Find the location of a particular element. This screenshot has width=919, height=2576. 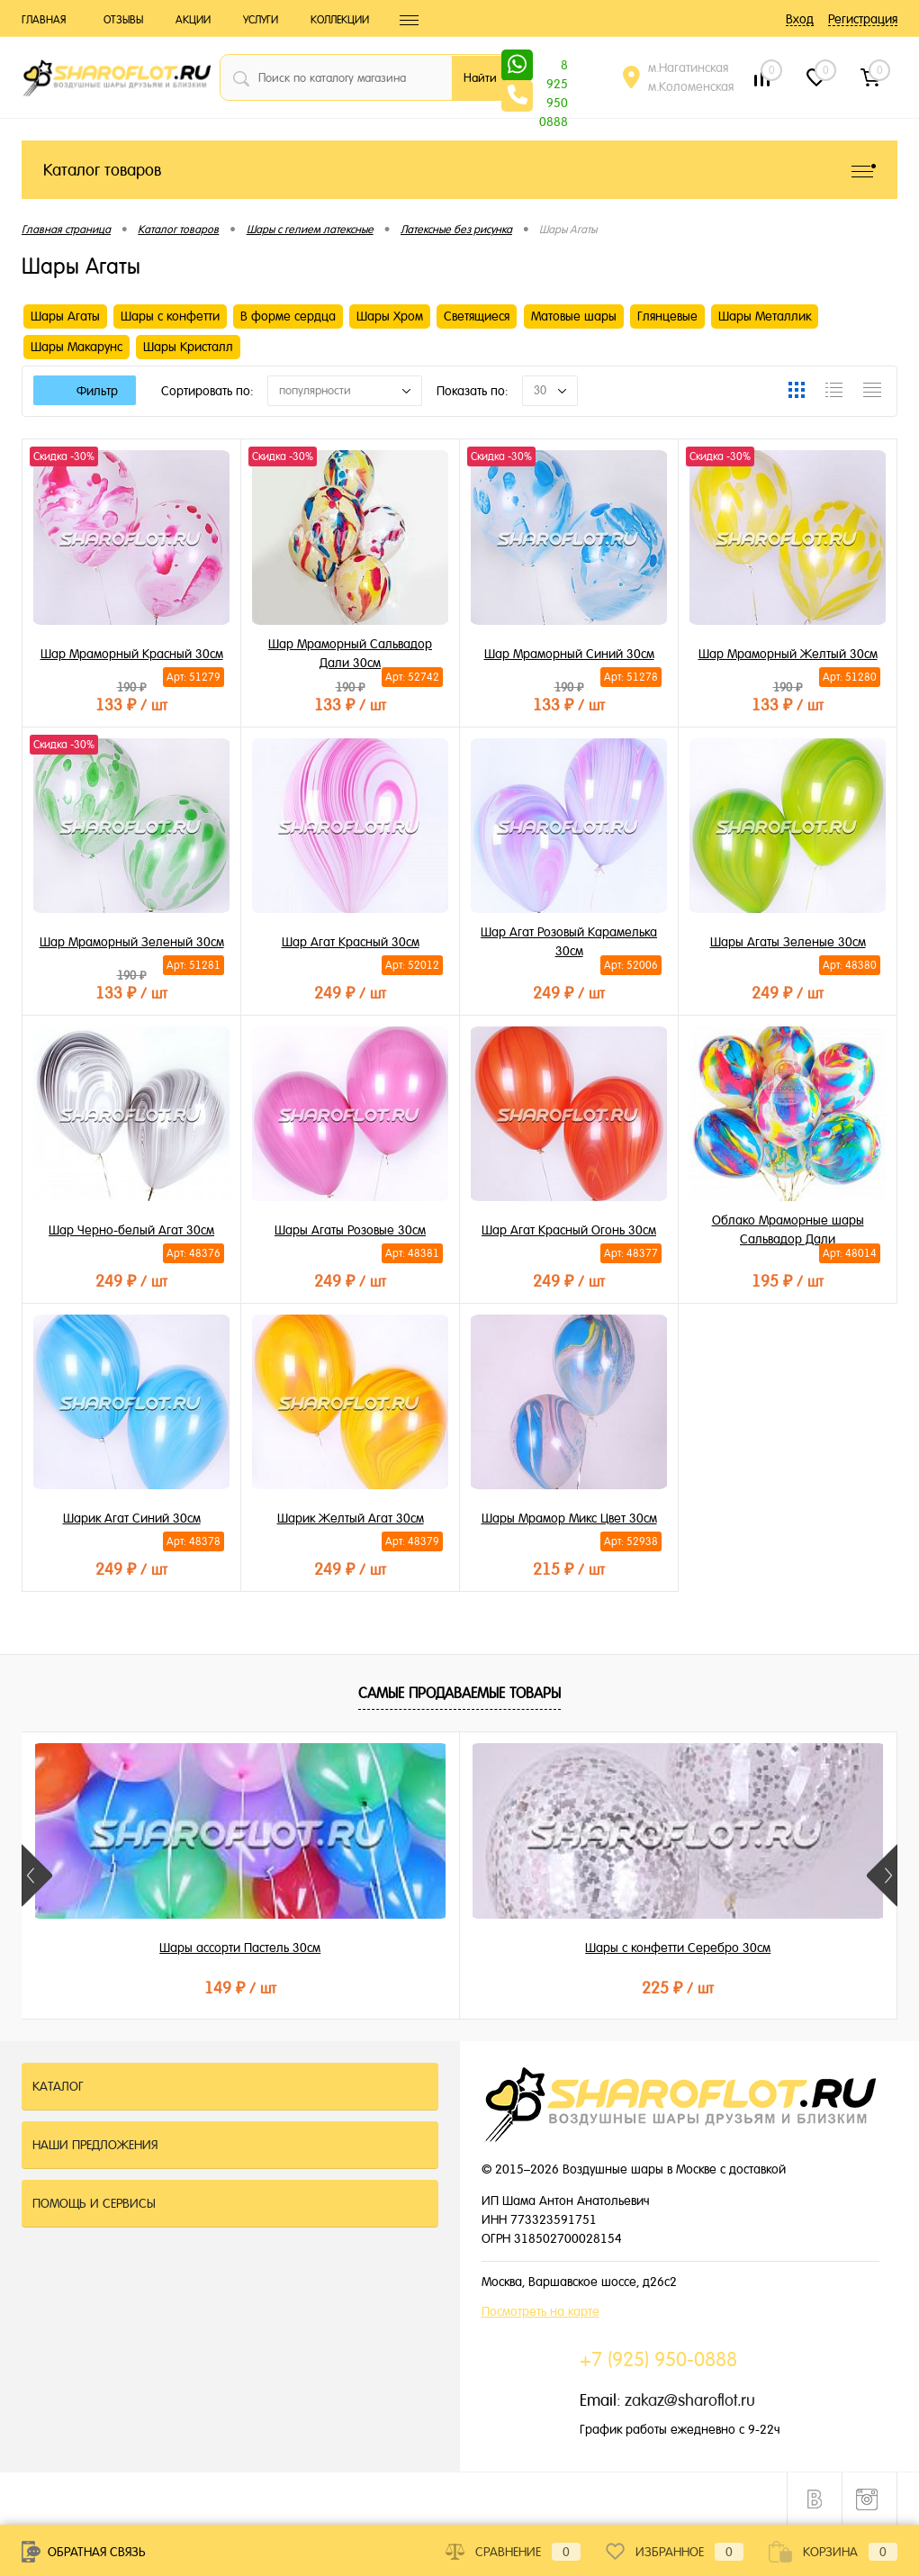

133 ₽ is located at coordinates (131, 702).